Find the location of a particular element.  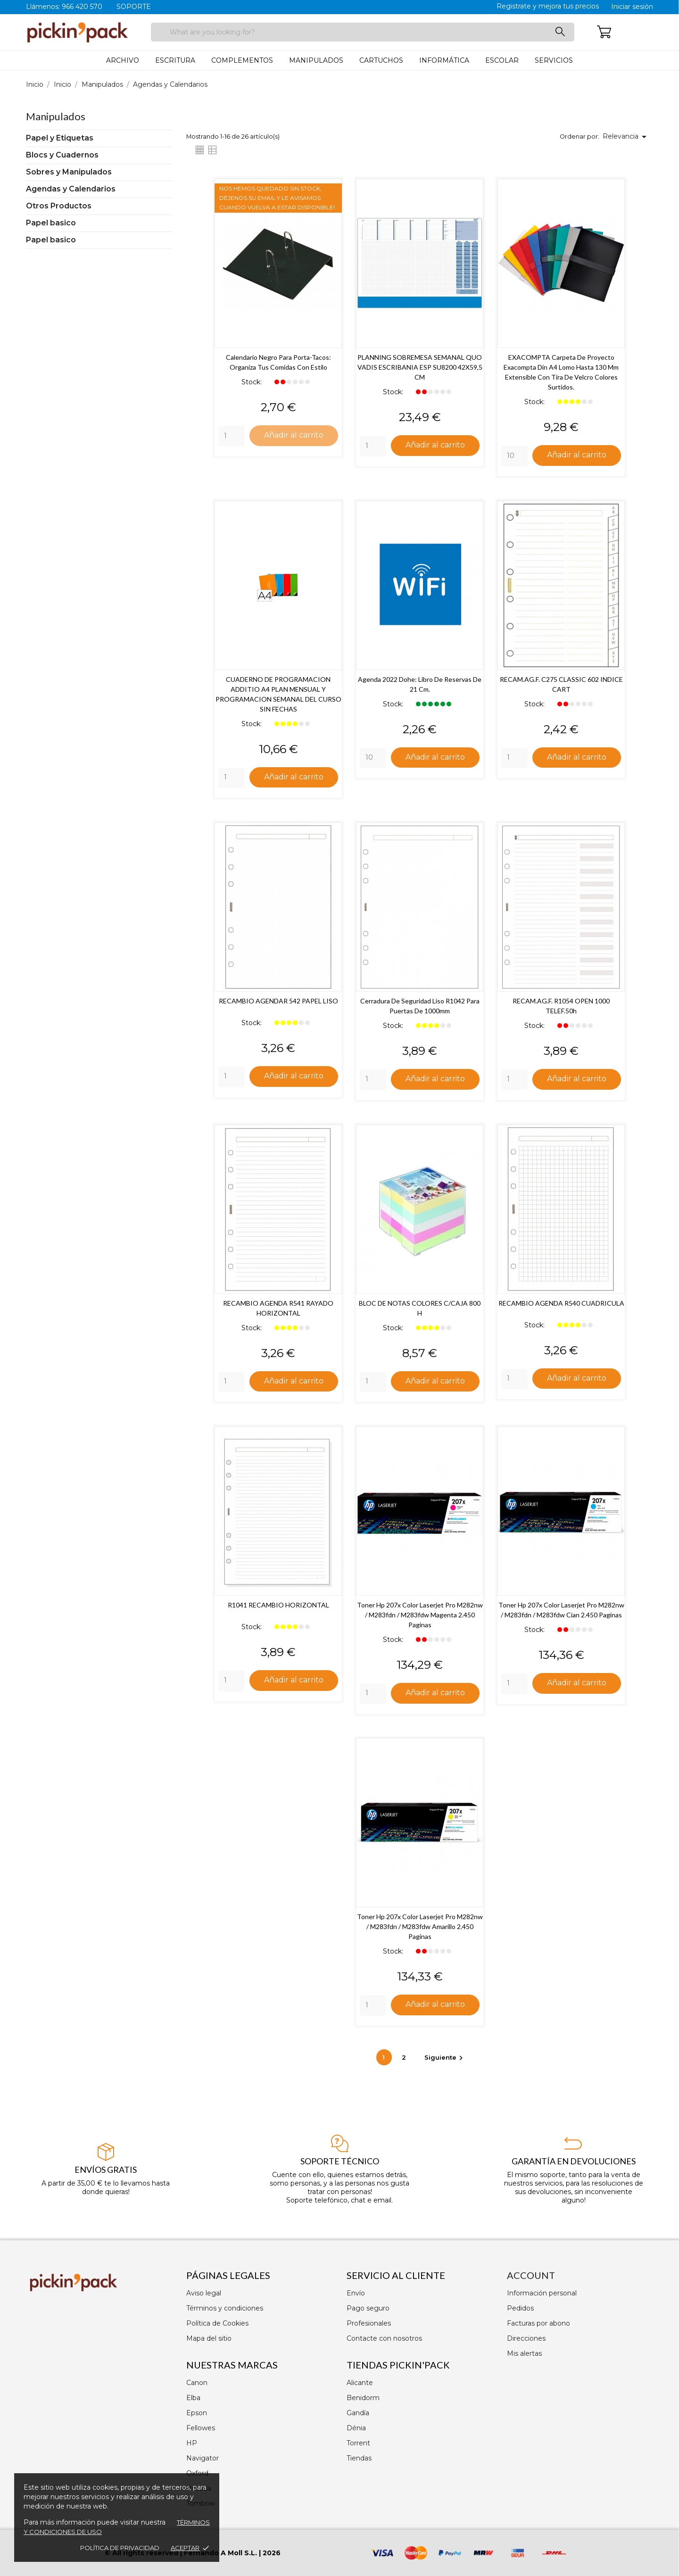

Archivo is located at coordinates (122, 60).